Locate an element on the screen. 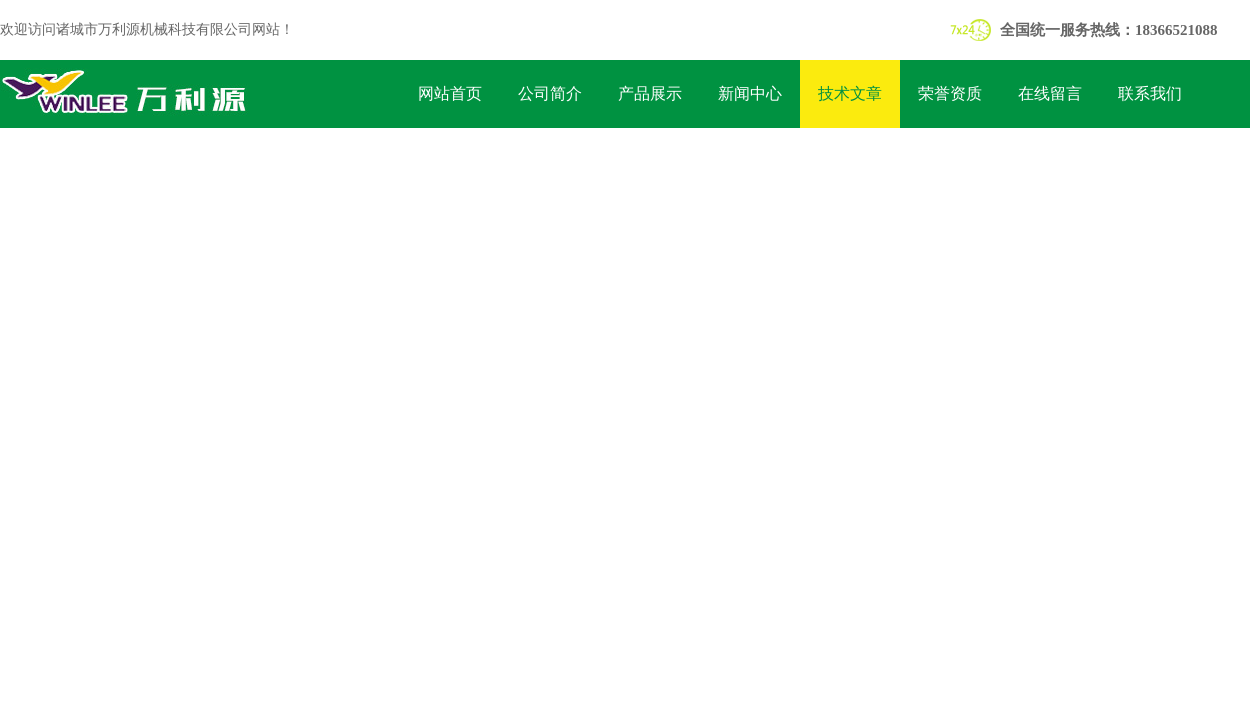 This screenshot has height=720, width=1250. 新闻中心 is located at coordinates (750, 93).